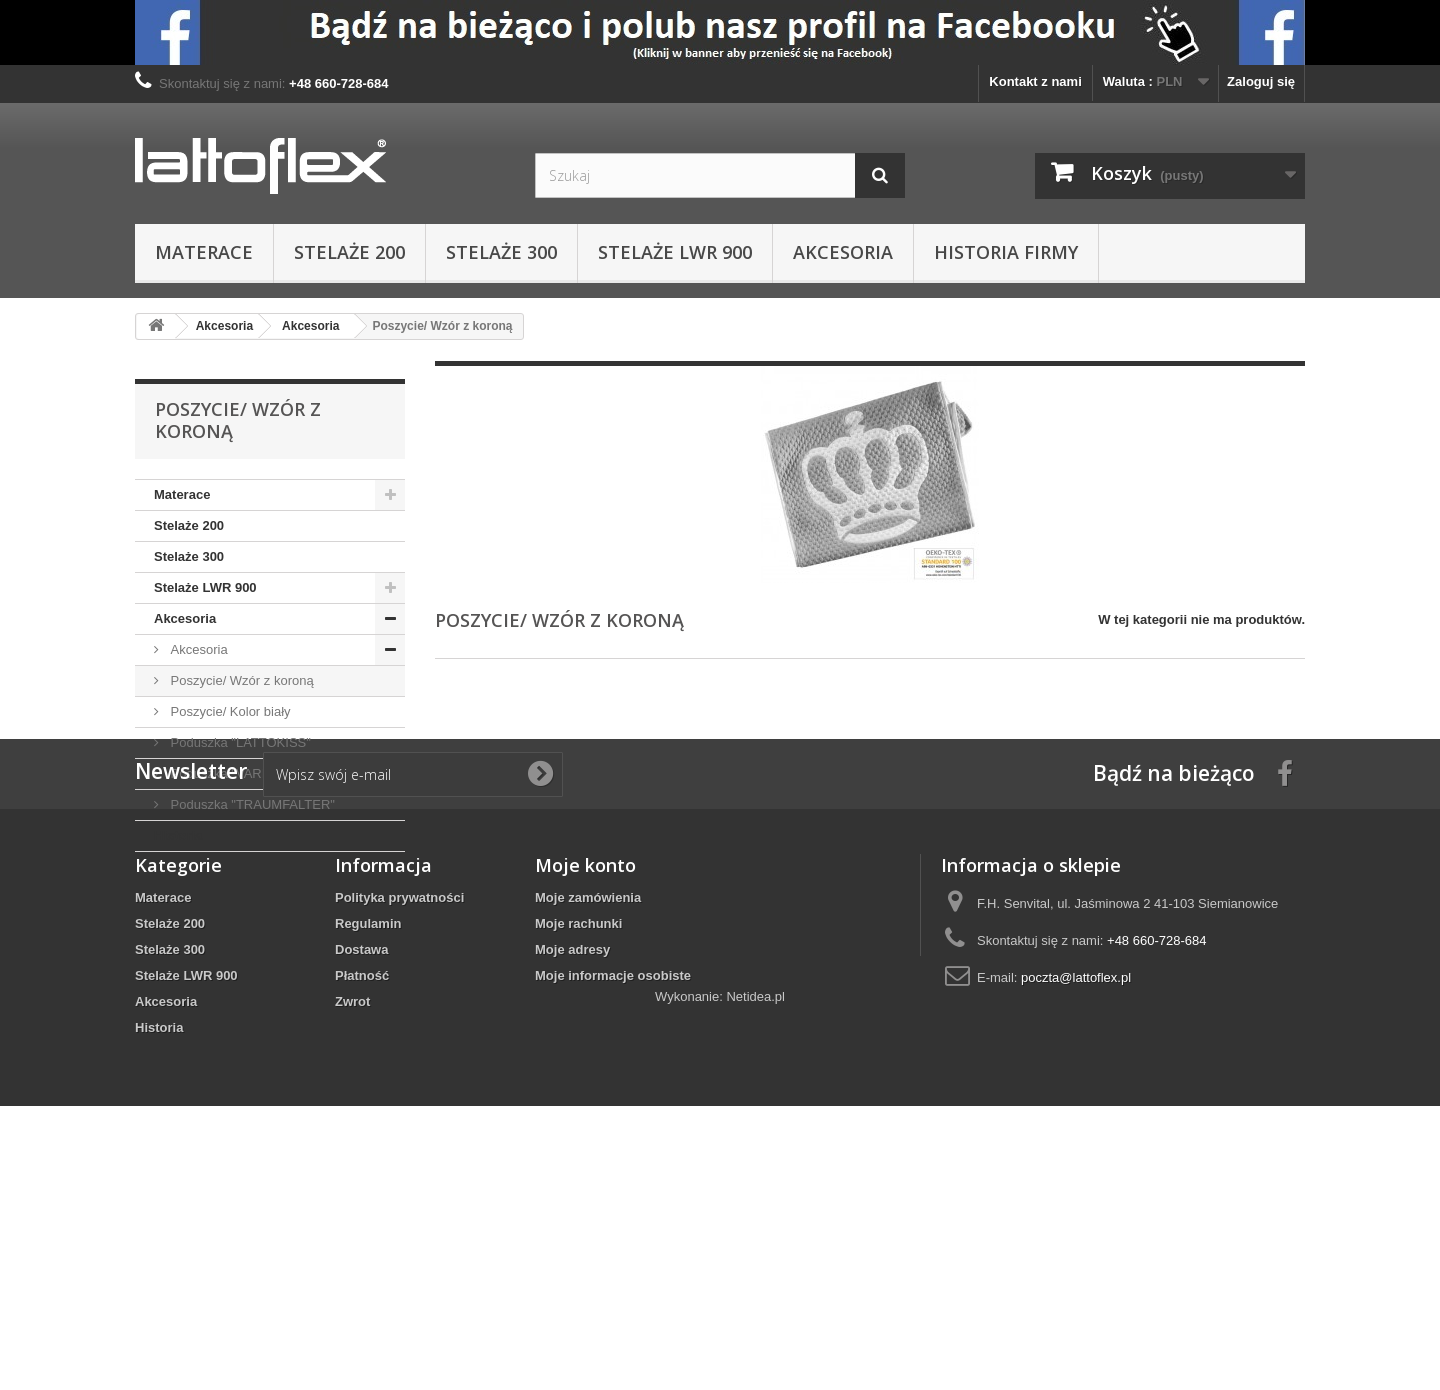 This screenshot has height=1390, width=1440. What do you see at coordinates (613, 1168) in the screenshot?
I see `Moje informacje osobiste` at bounding box center [613, 1168].